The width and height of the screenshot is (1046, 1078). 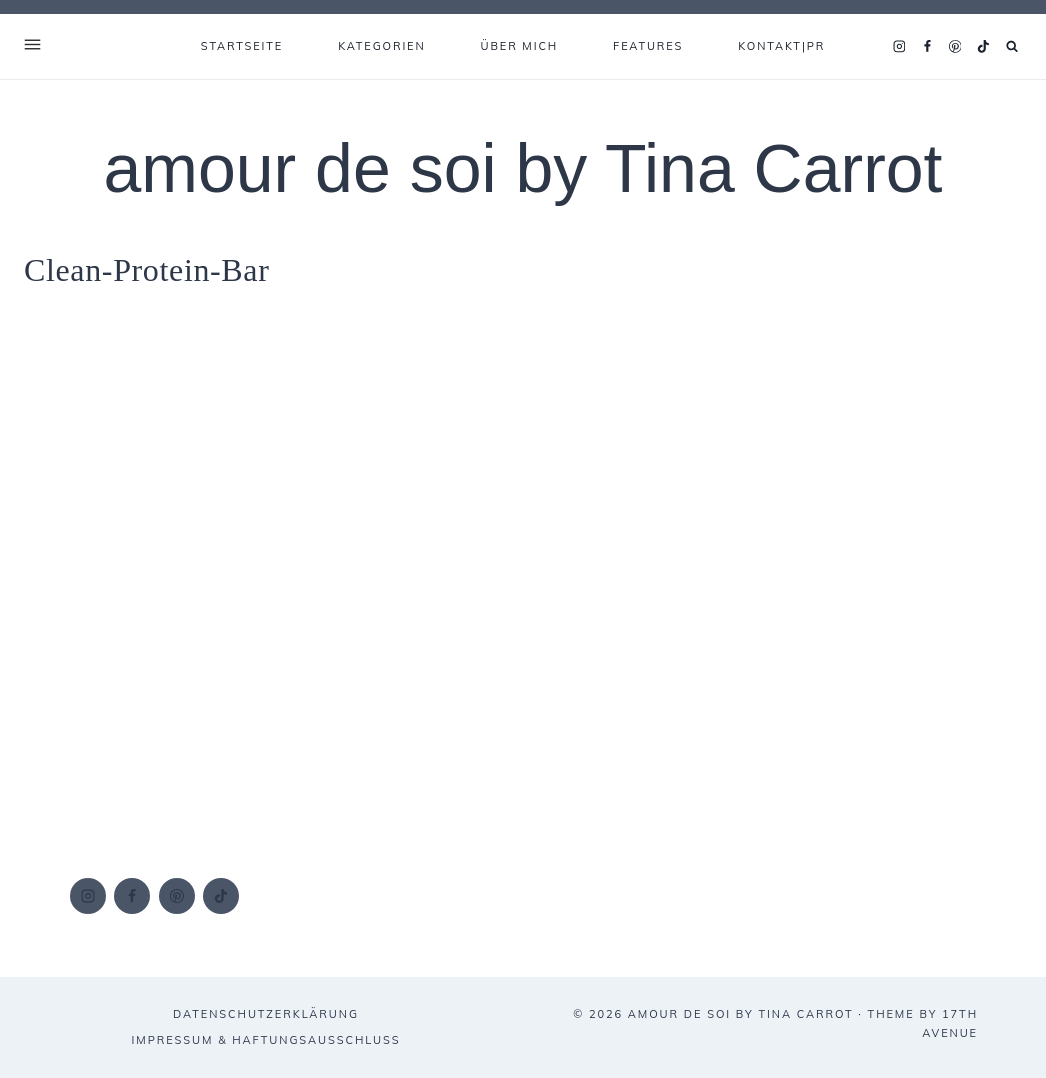 I want to click on DATENSCHUTZERKLÄRUNG, so click(x=266, y=1014).